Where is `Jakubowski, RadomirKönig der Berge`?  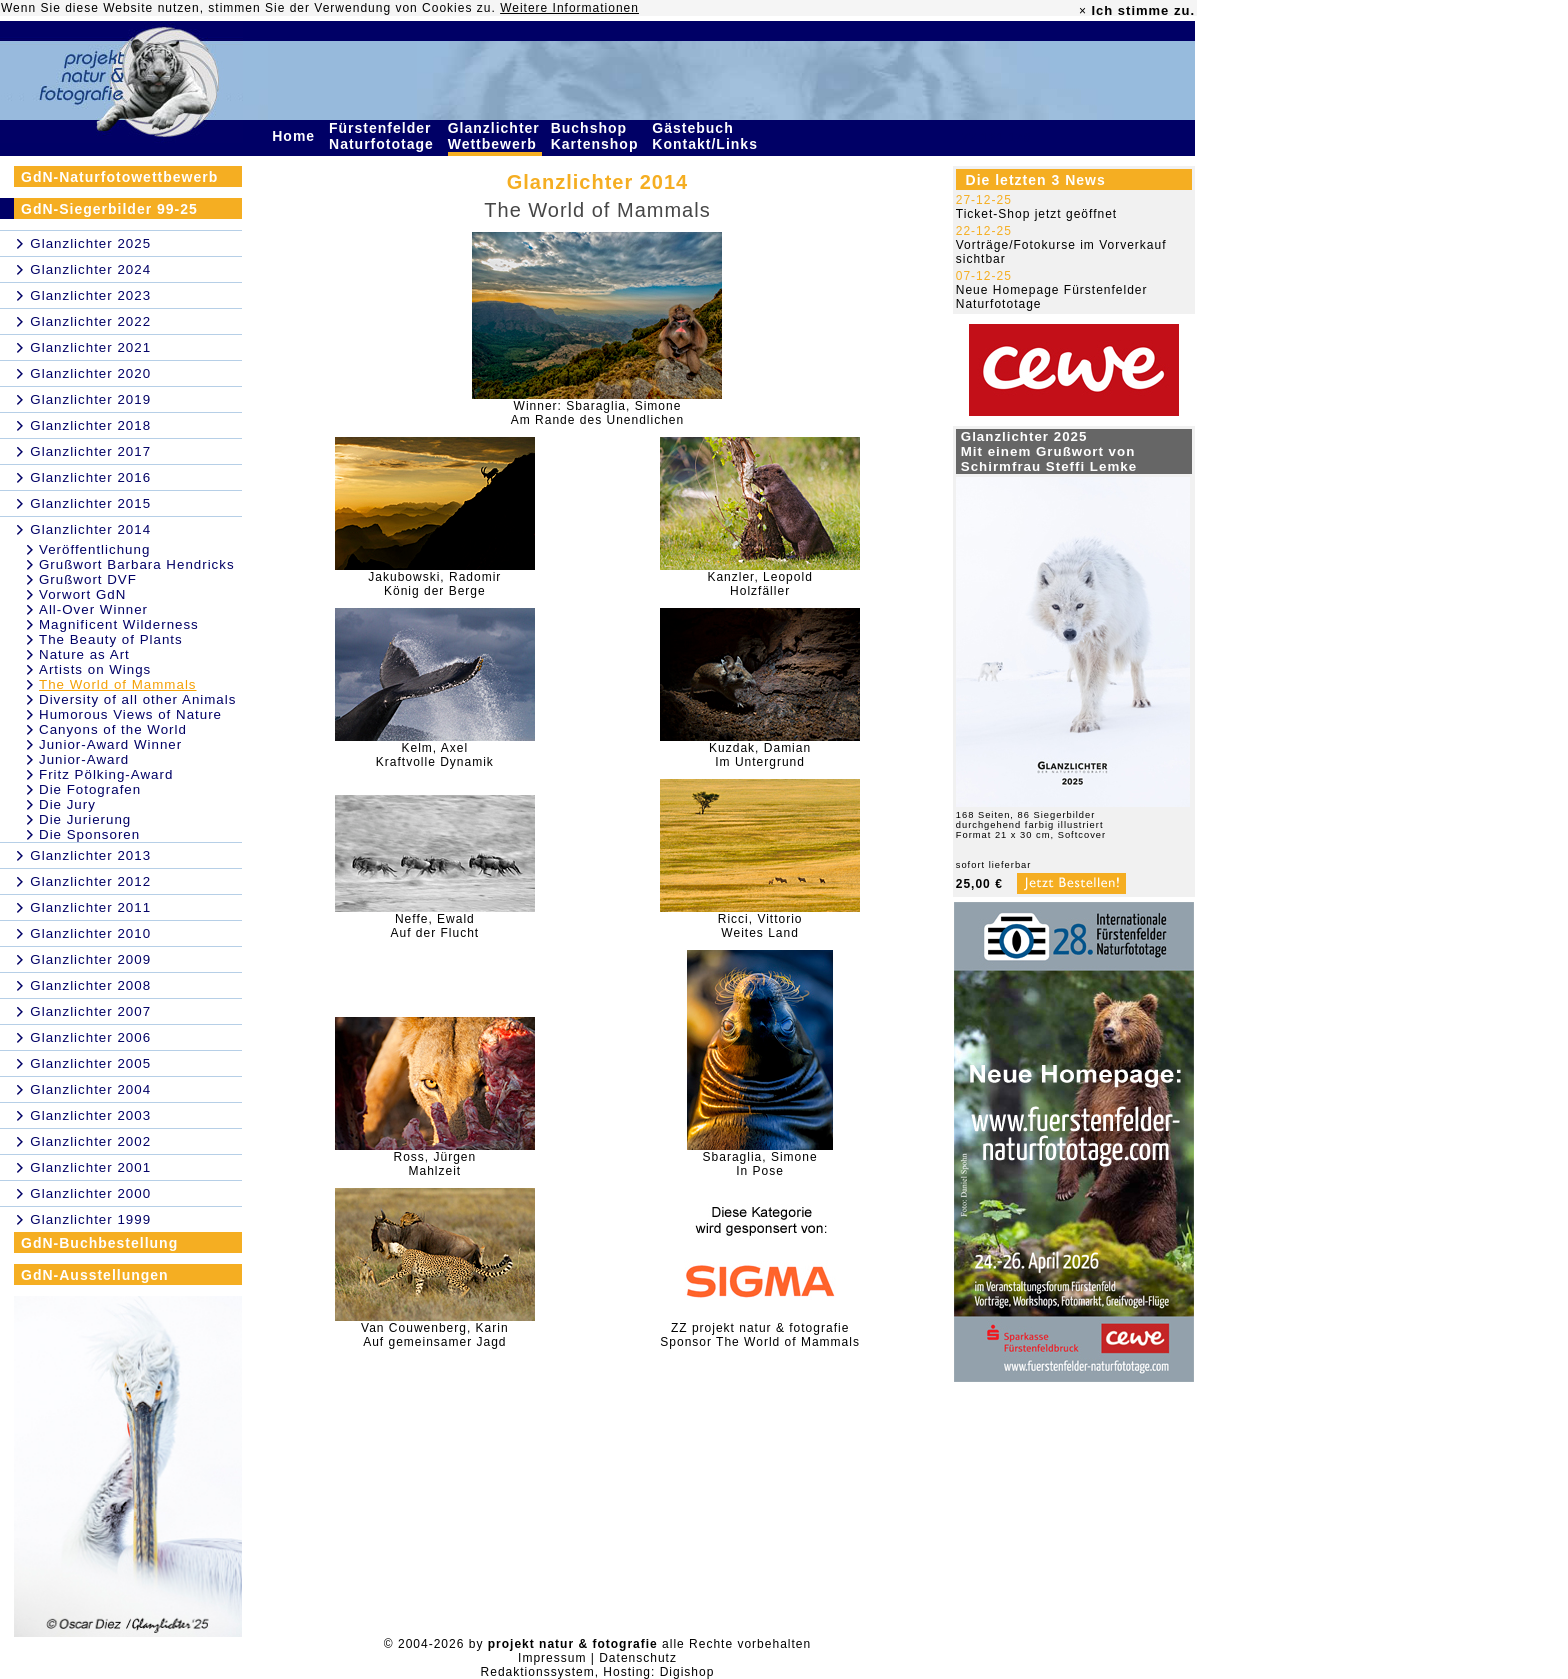
Jakubowski, RadomirKönig der Berge is located at coordinates (434, 584).